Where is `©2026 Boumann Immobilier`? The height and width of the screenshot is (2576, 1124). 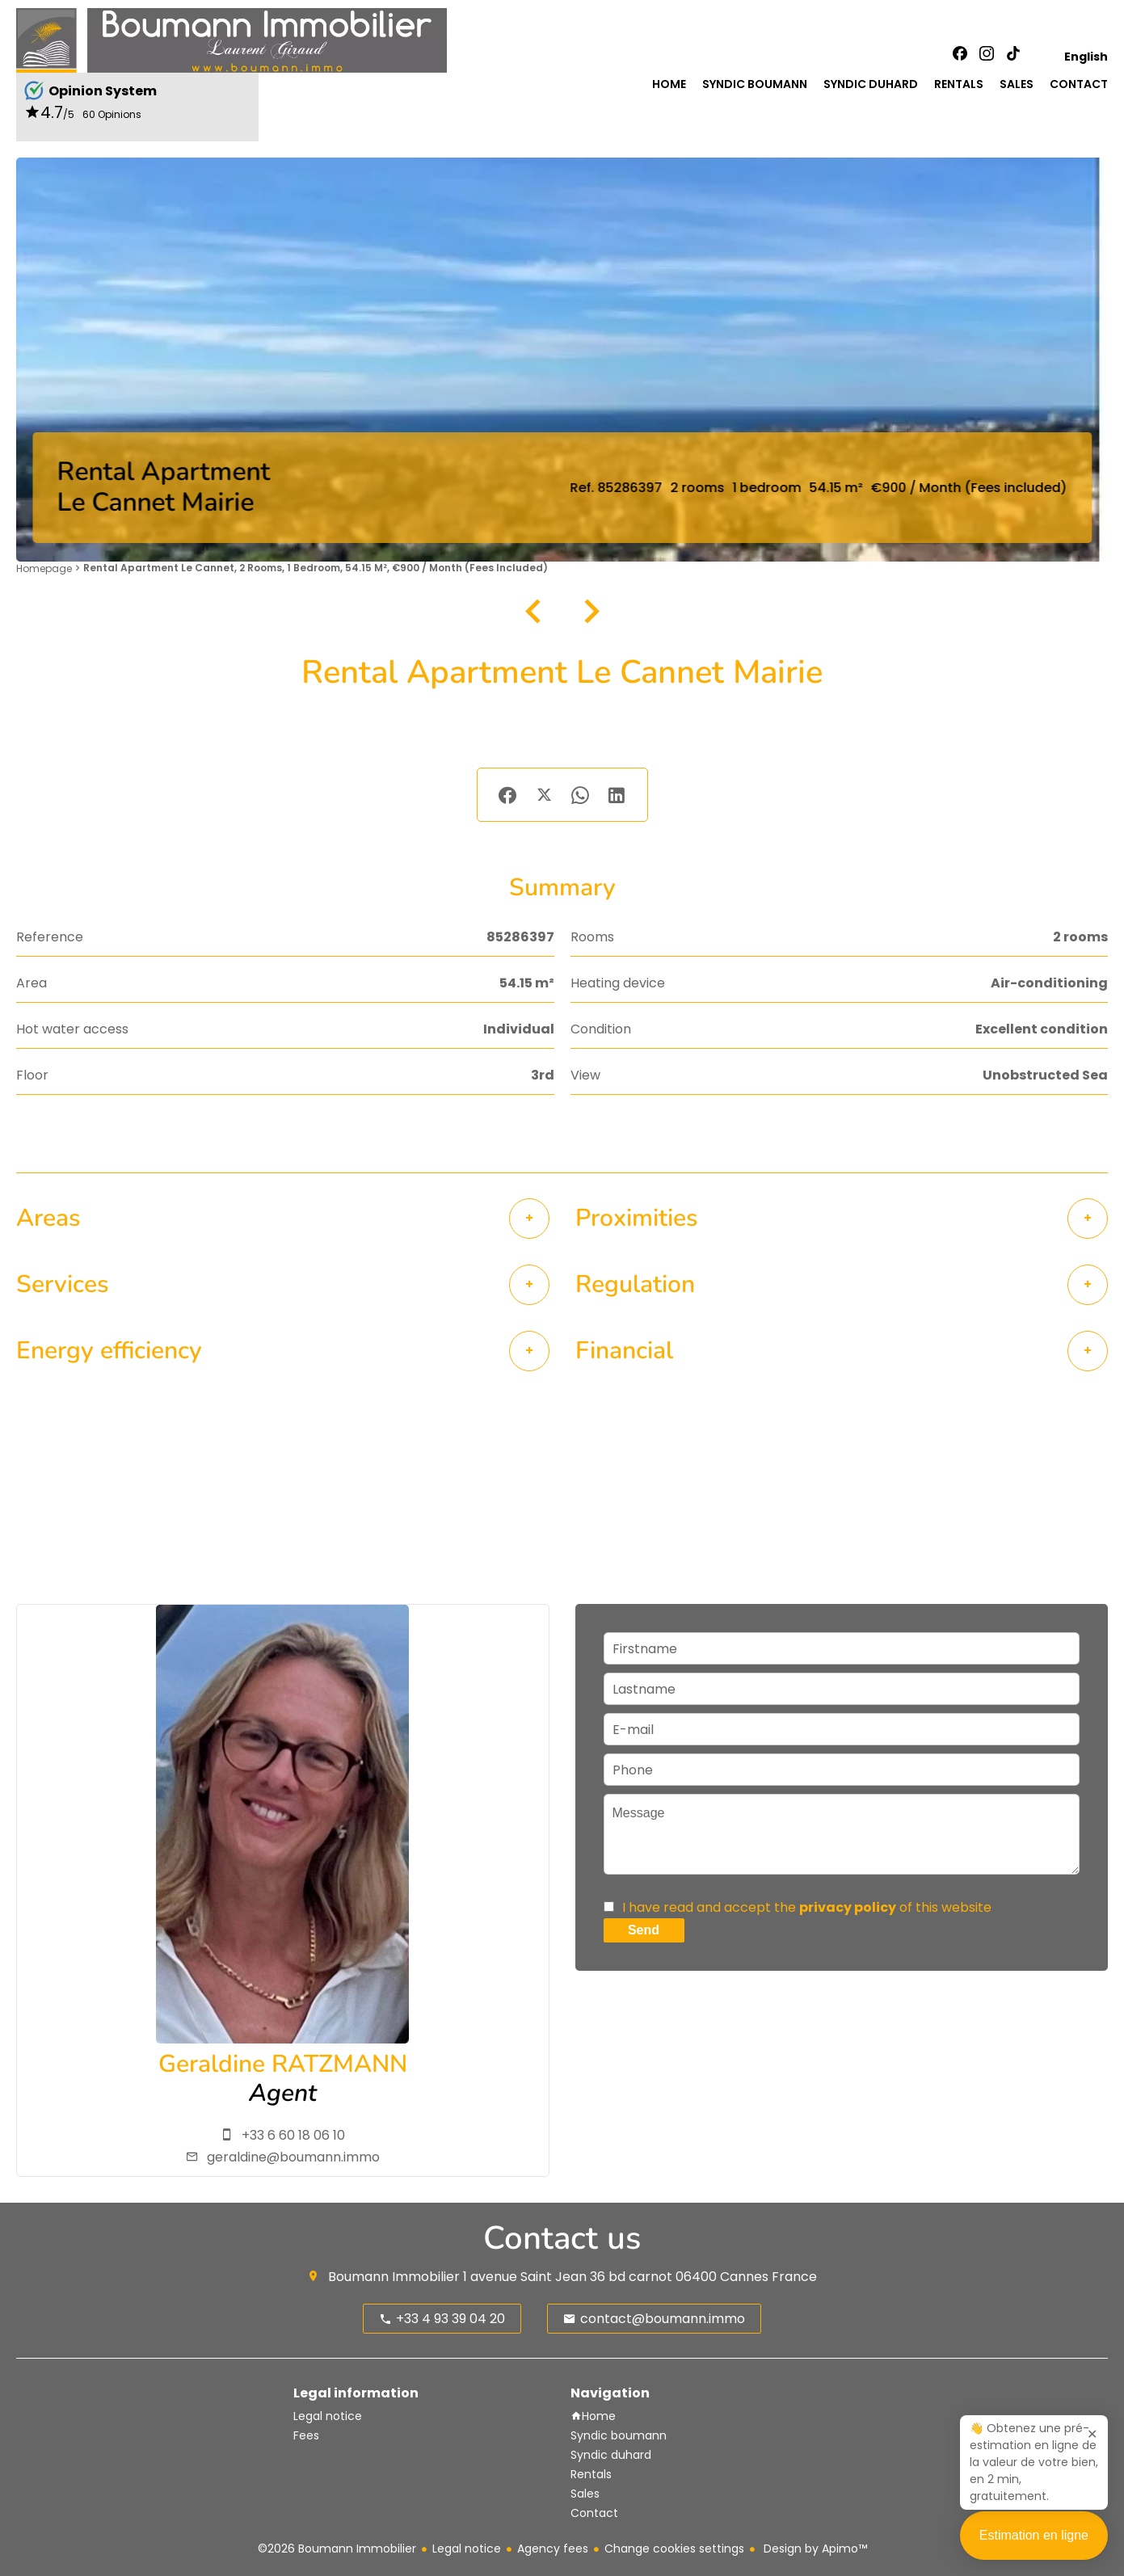
©2026 Boumann Immobilier is located at coordinates (337, 2548).